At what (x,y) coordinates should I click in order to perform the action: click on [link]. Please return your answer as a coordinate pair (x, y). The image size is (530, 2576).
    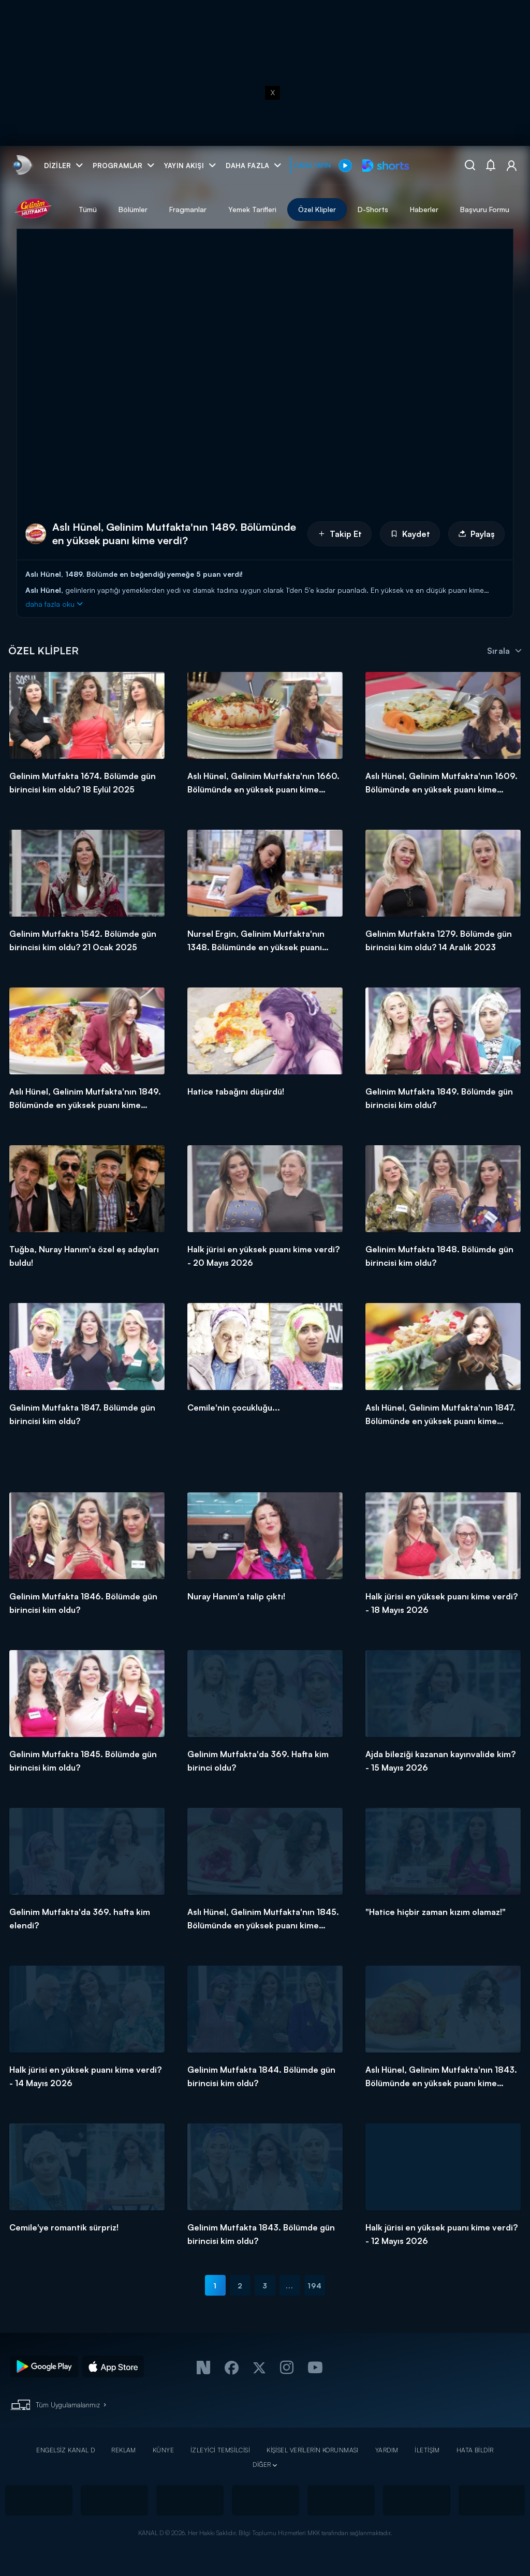
    Looking at the image, I should click on (21, 165).